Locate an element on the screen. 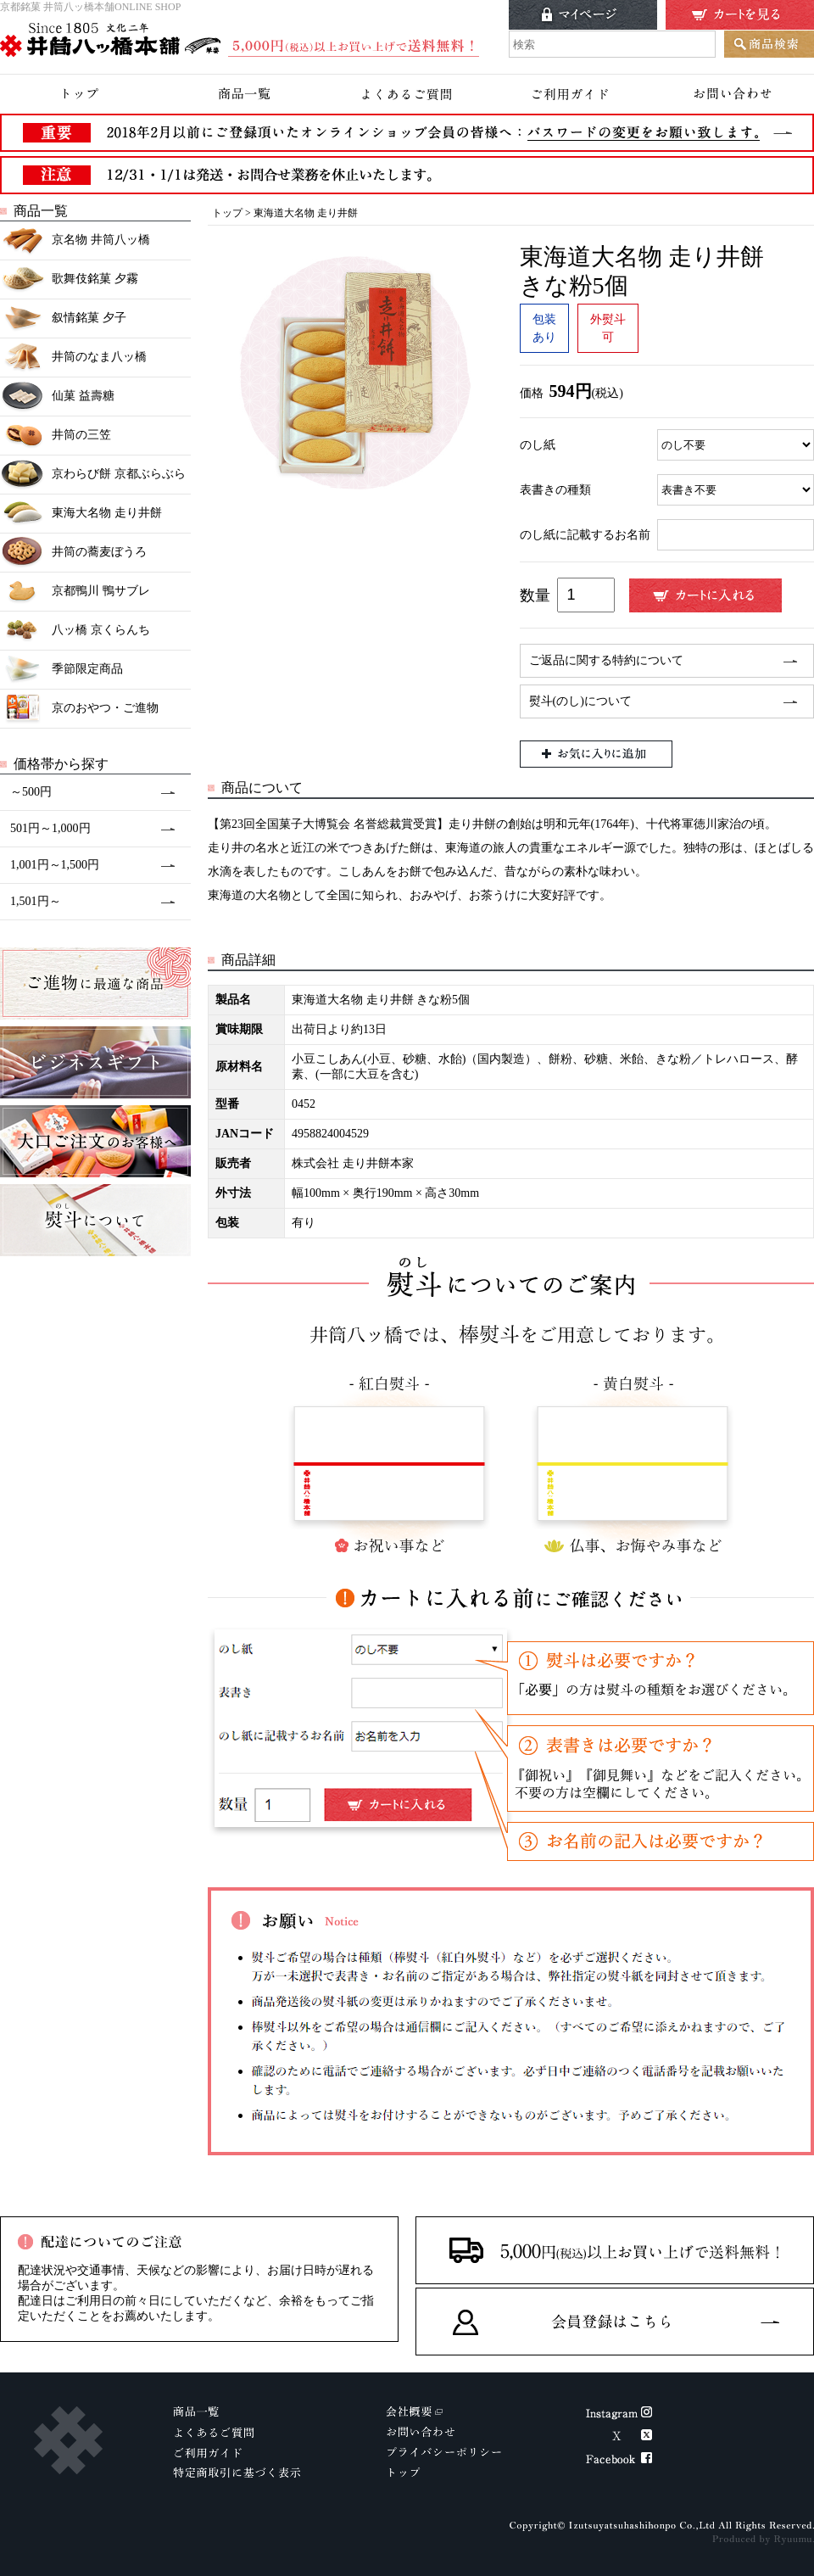  1,001円～1,500円 is located at coordinates (54, 864).